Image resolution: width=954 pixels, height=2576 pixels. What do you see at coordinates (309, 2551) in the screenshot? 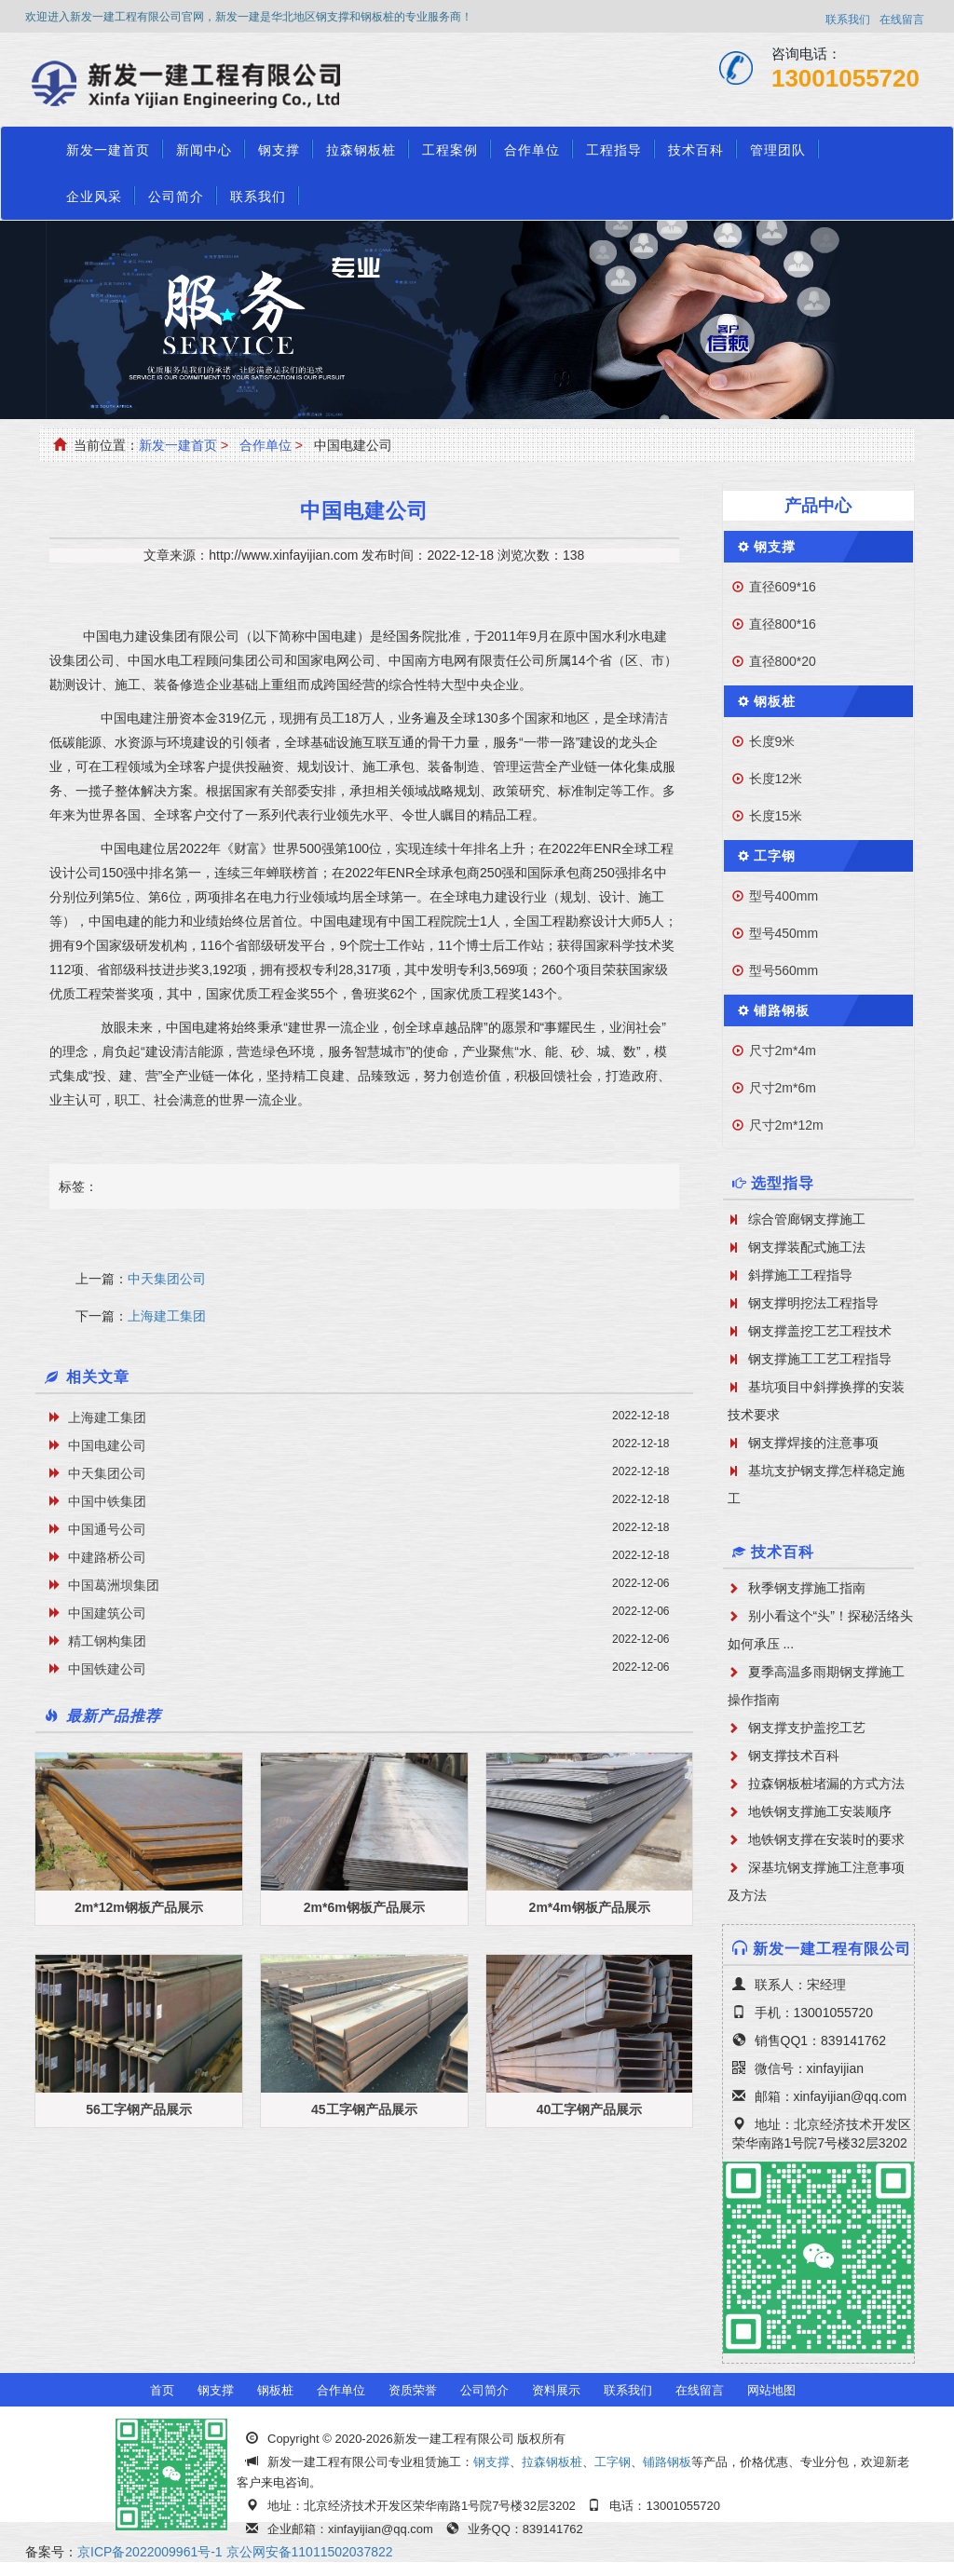
I see `京公网安备11011502037822` at bounding box center [309, 2551].